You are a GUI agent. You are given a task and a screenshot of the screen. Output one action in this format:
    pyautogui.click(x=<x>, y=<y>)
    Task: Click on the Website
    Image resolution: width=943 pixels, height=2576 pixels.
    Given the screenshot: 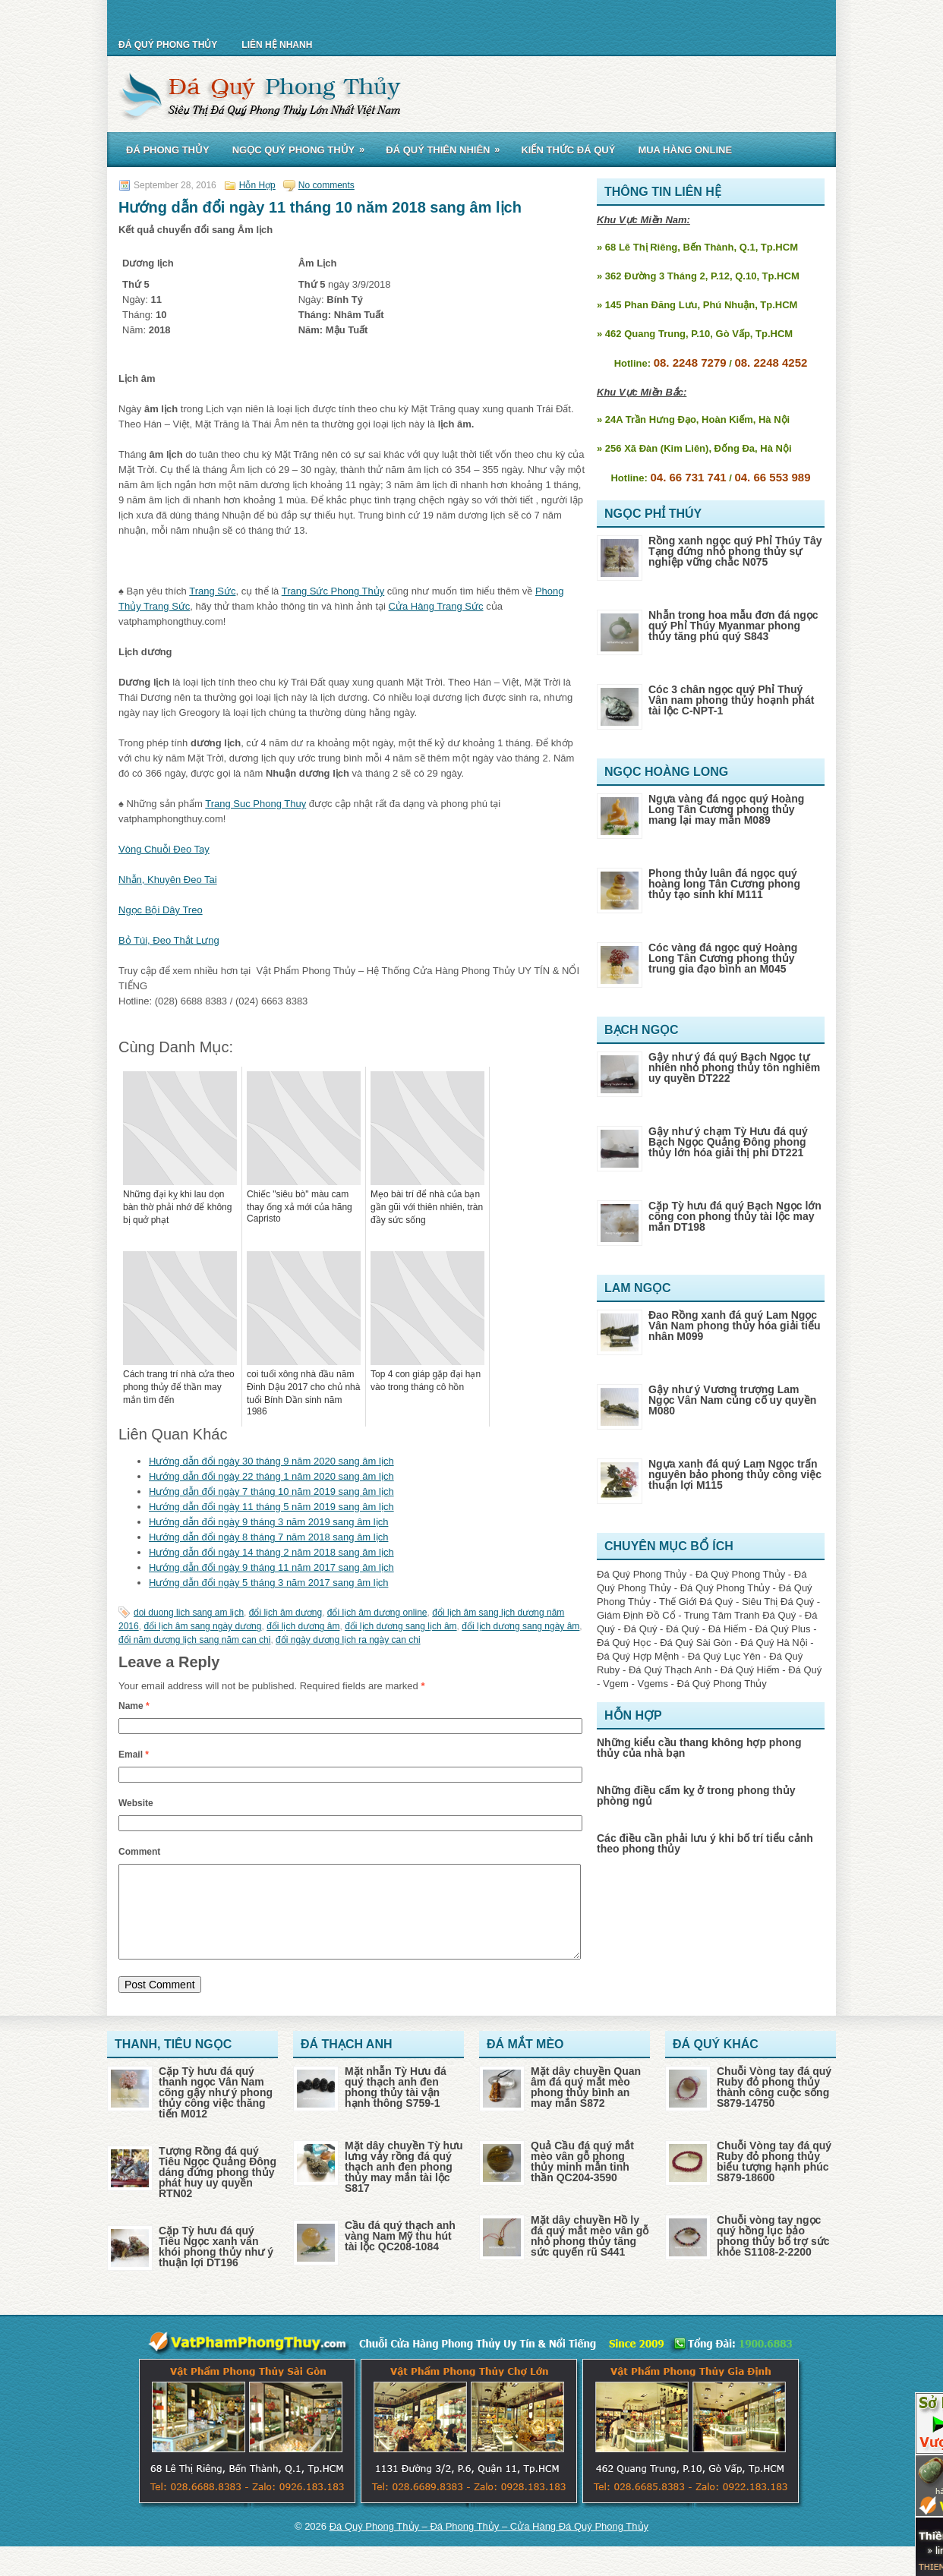 What is the action you would take?
    pyautogui.click(x=135, y=1803)
    